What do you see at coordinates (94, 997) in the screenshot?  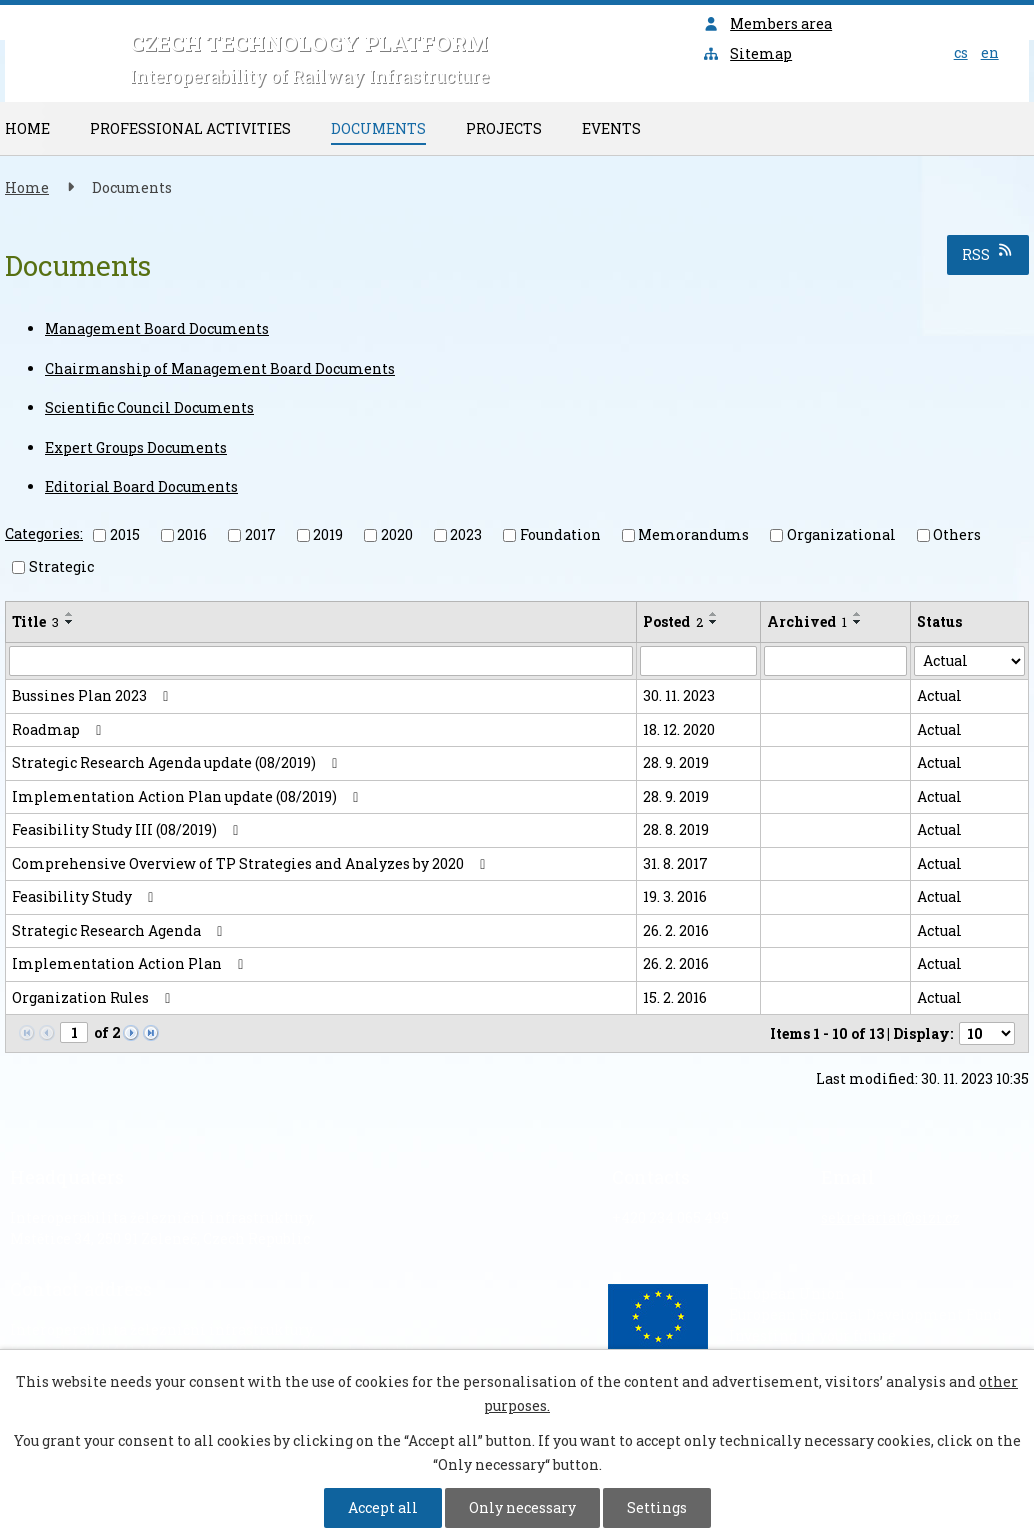 I see `Organization Rules` at bounding box center [94, 997].